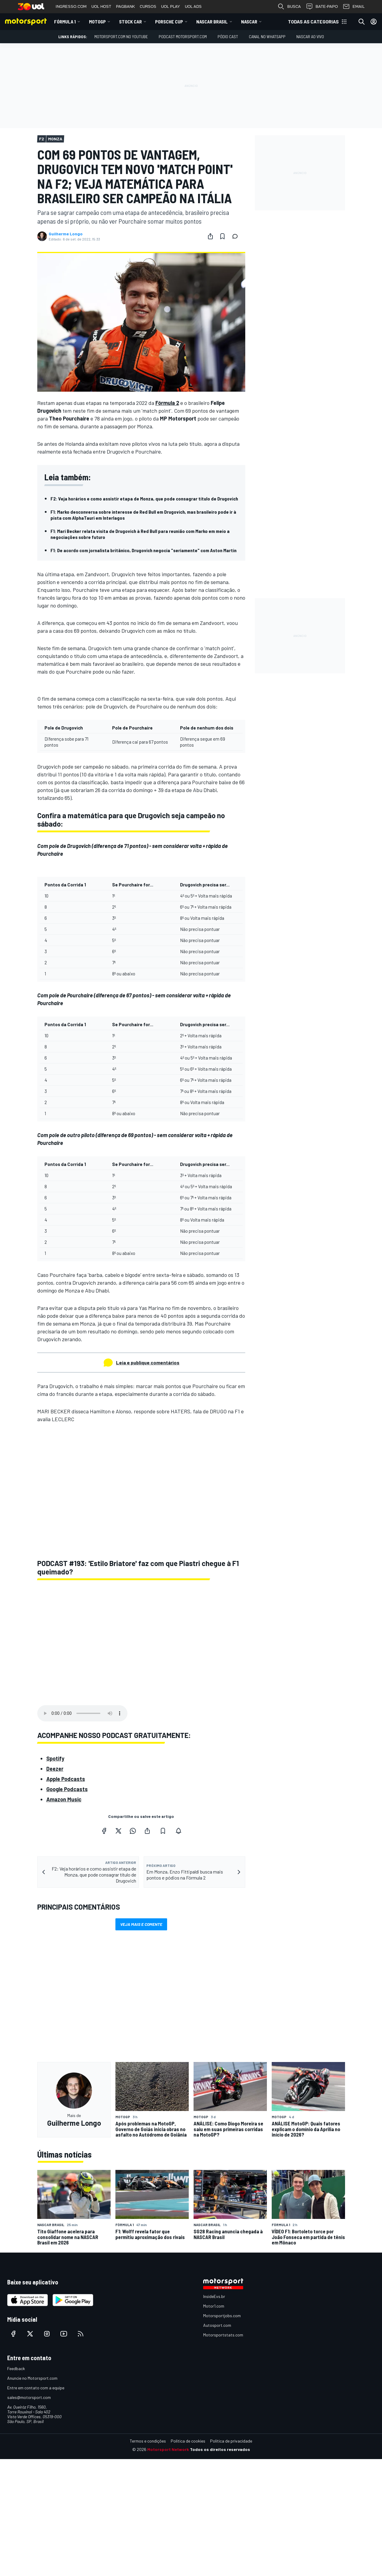 Image resolution: width=382 pixels, height=2576 pixels. Describe the element at coordinates (183, 36) in the screenshot. I see `PODCAST MOTORSPORT.COM` at that location.